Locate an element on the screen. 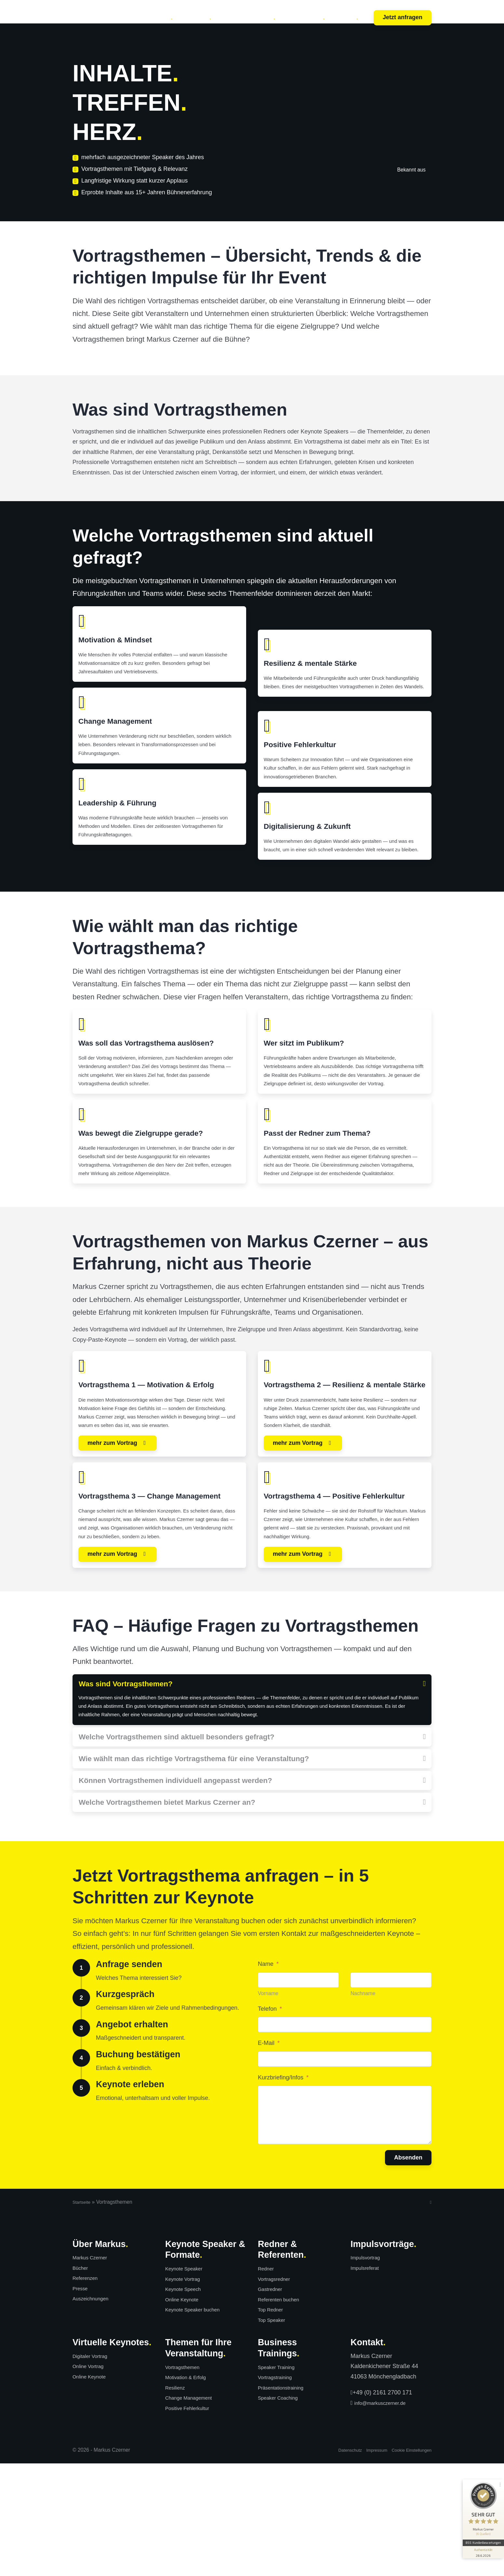  Speaker Coaching is located at coordinates (282, 2510).